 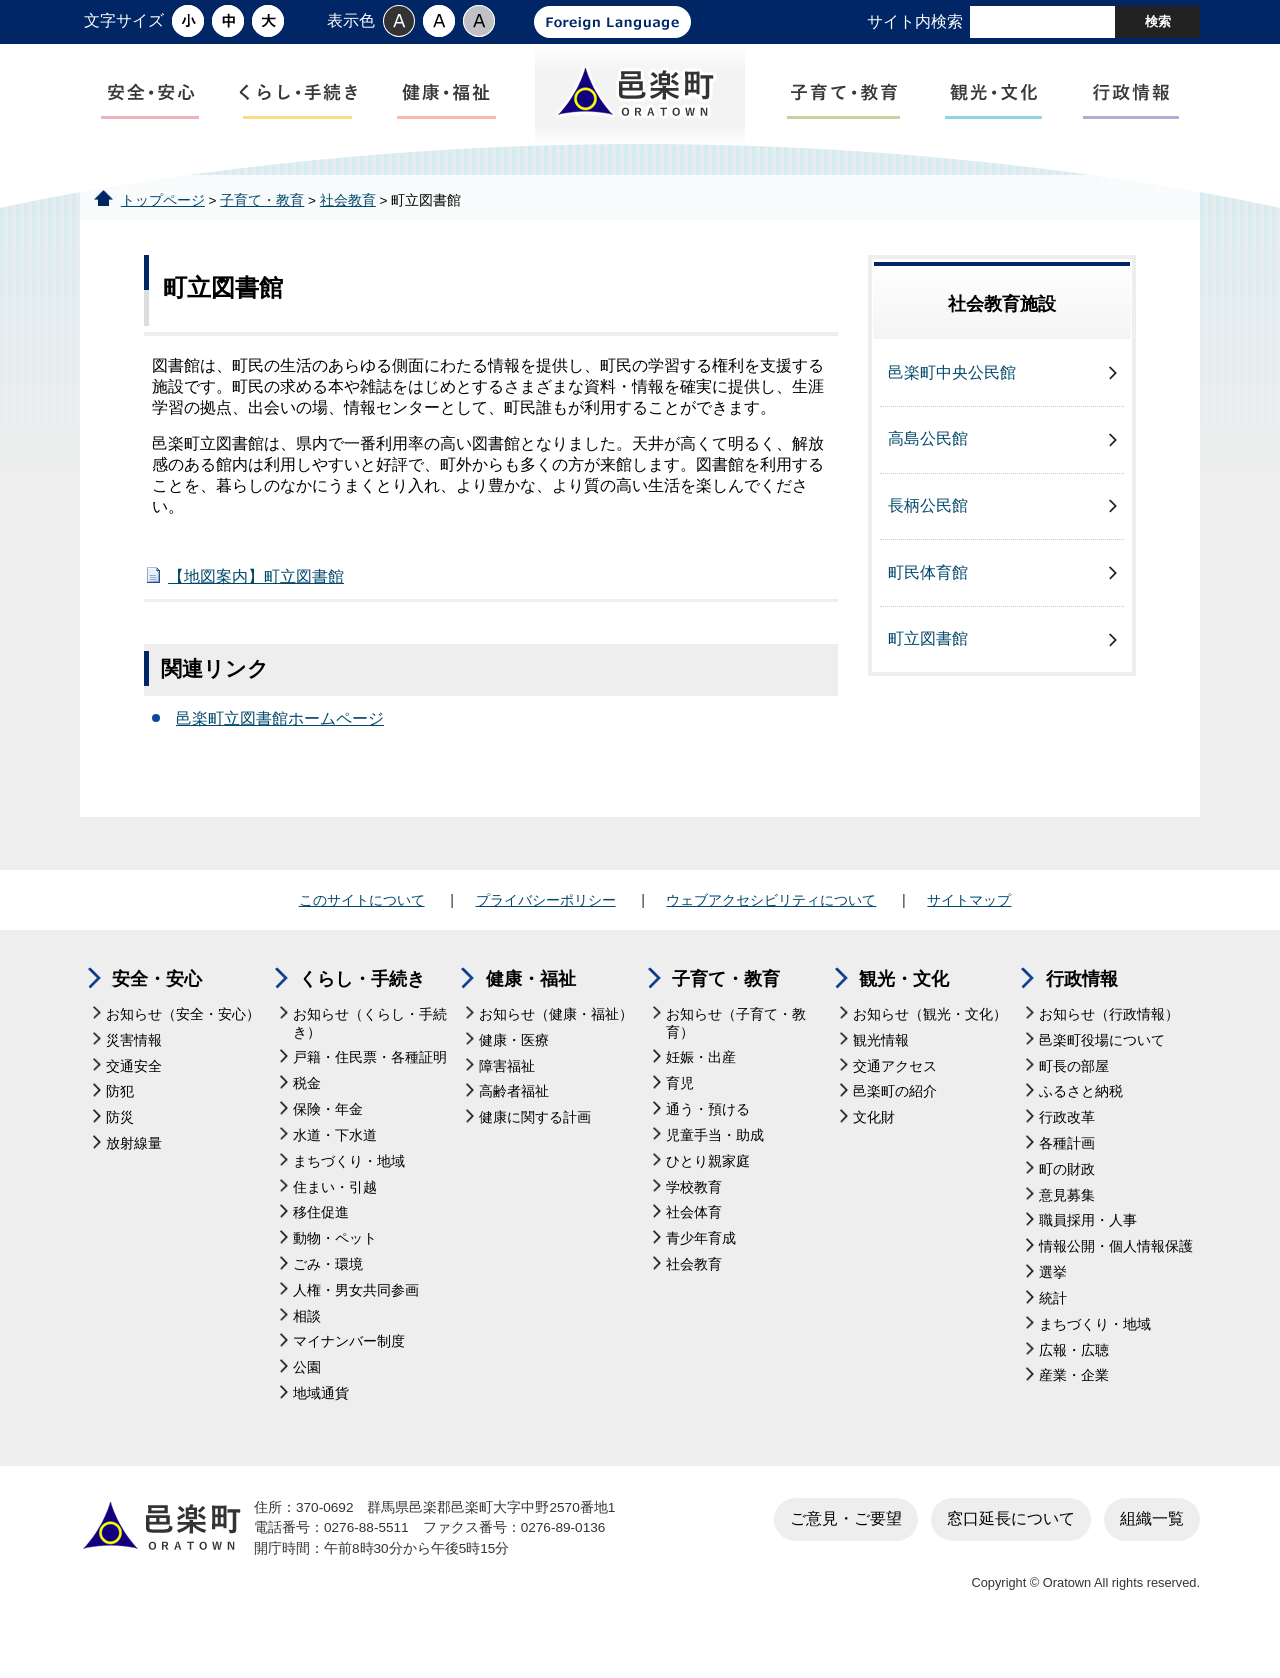 What do you see at coordinates (701, 1271) in the screenshot?
I see `青少年育成` at bounding box center [701, 1271].